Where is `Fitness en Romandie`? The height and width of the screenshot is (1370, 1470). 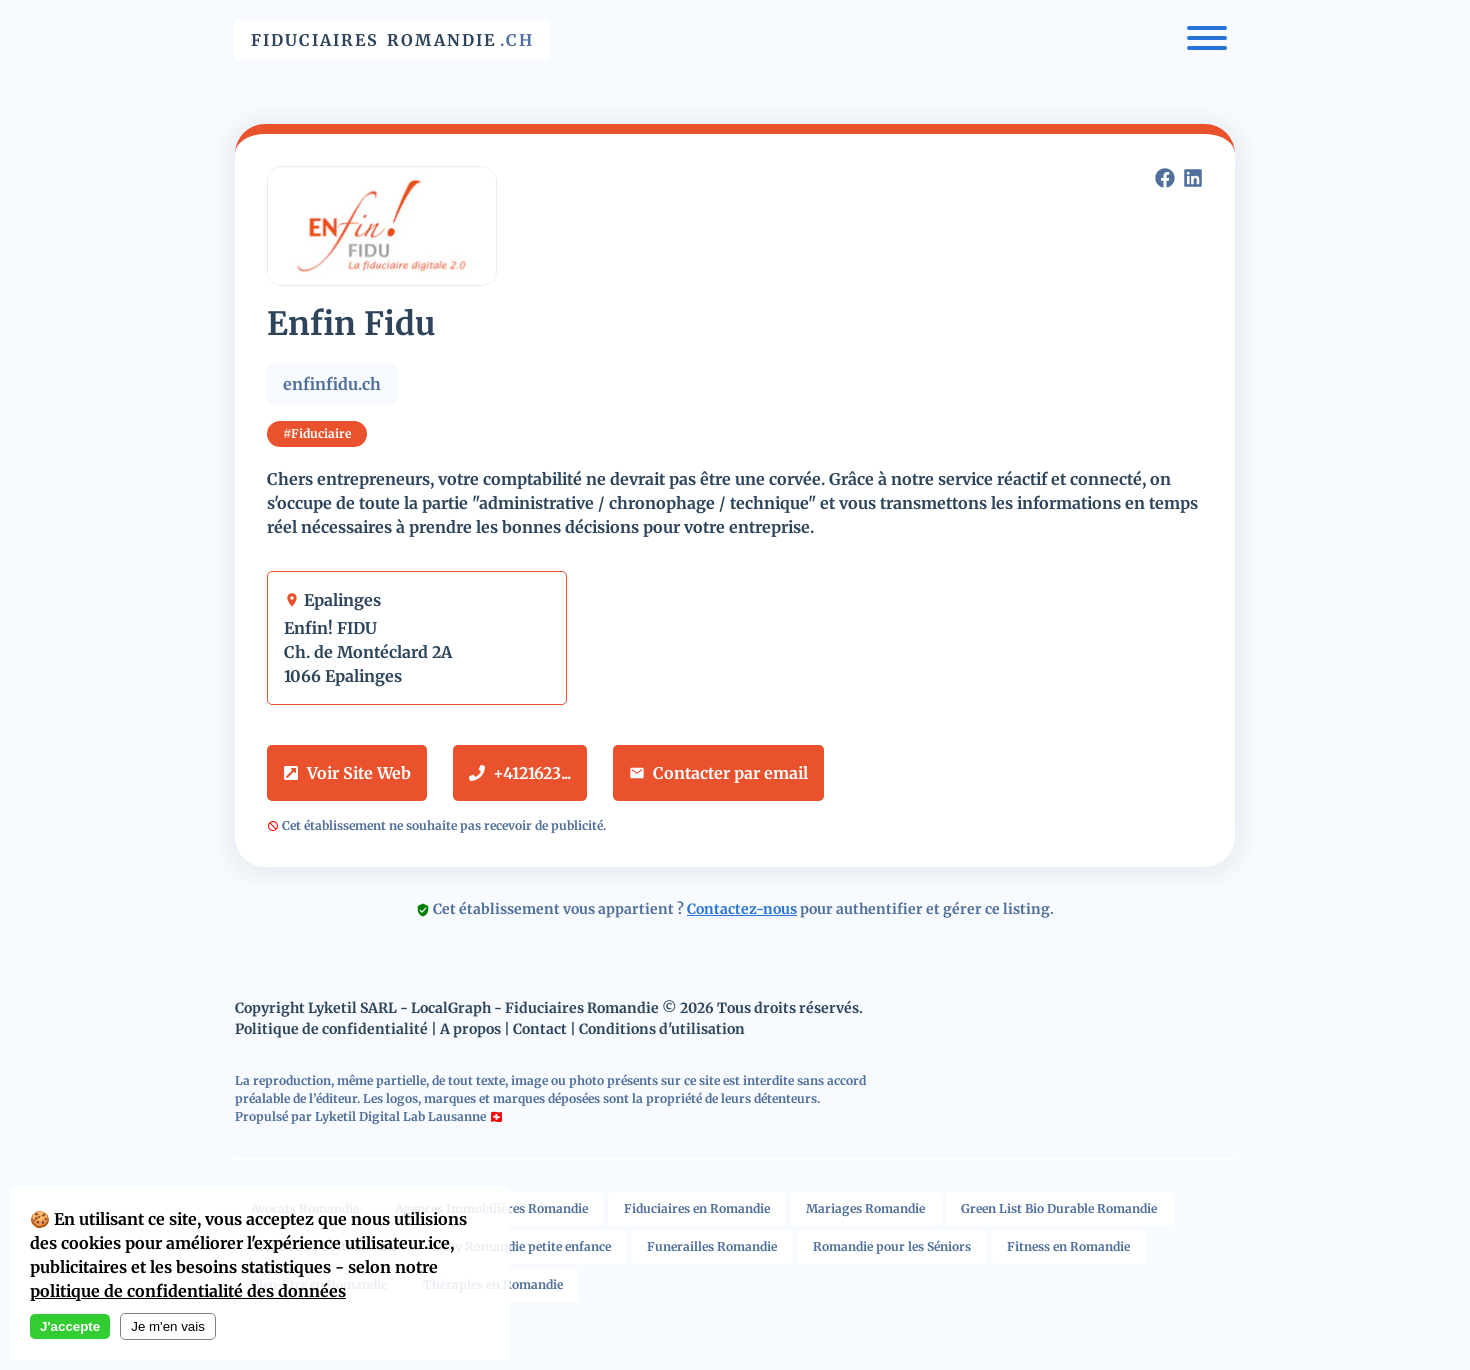 Fitness en Romandie is located at coordinates (1068, 1246).